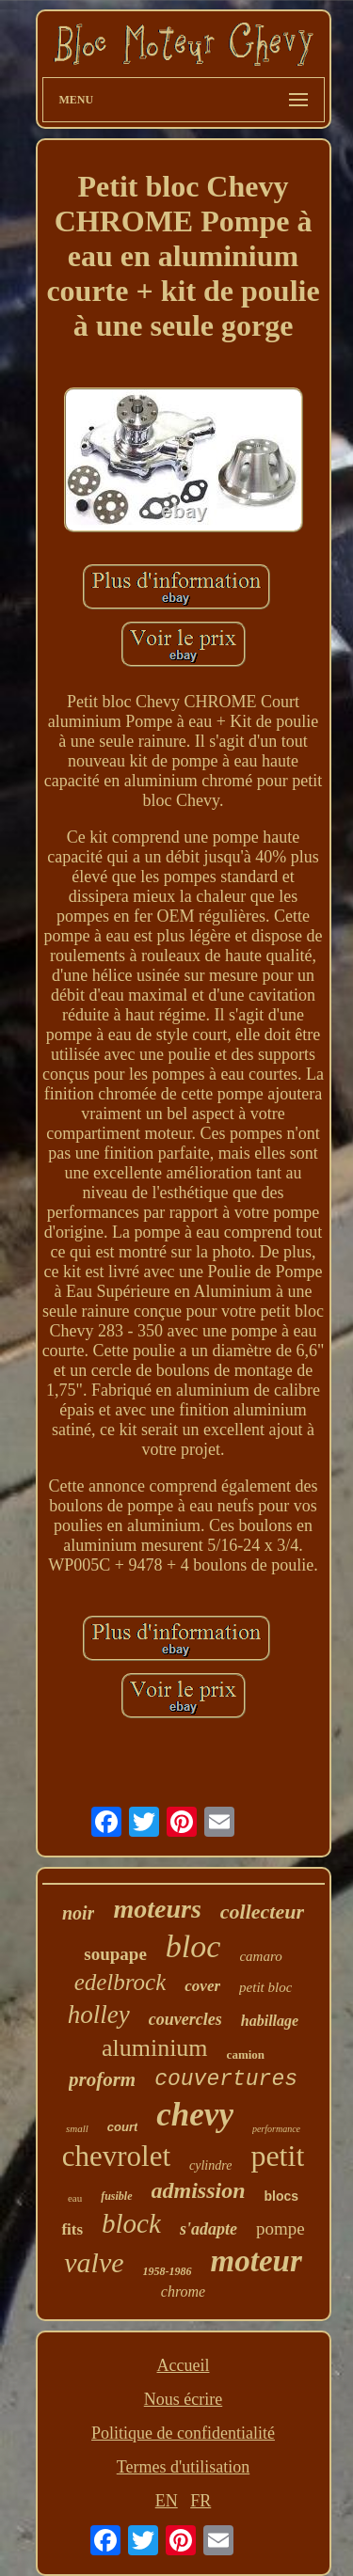  Describe the element at coordinates (75, 2198) in the screenshot. I see `eau` at that location.